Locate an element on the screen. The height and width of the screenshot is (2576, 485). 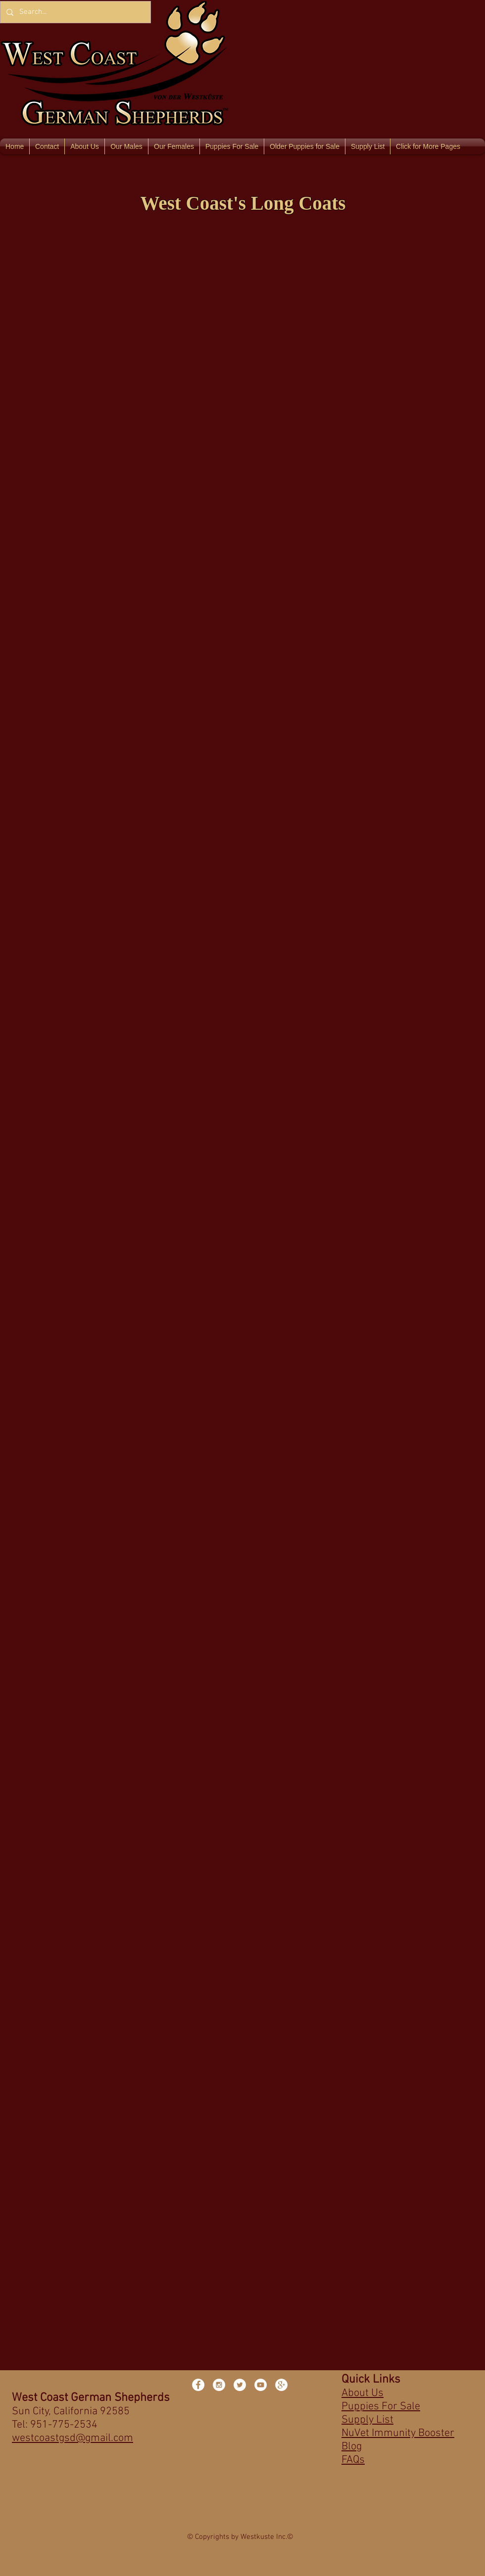
[Instagram - White Circle] is located at coordinates (219, 2385).